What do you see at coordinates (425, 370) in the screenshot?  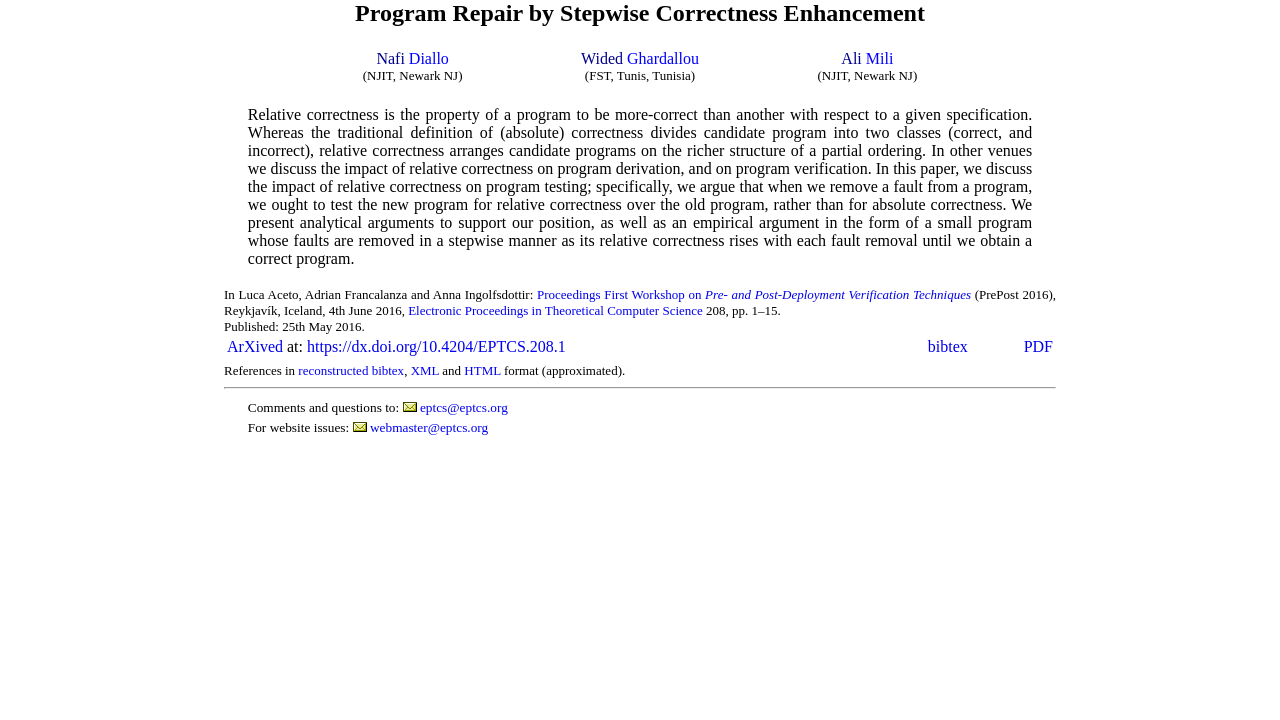 I see `XML` at bounding box center [425, 370].